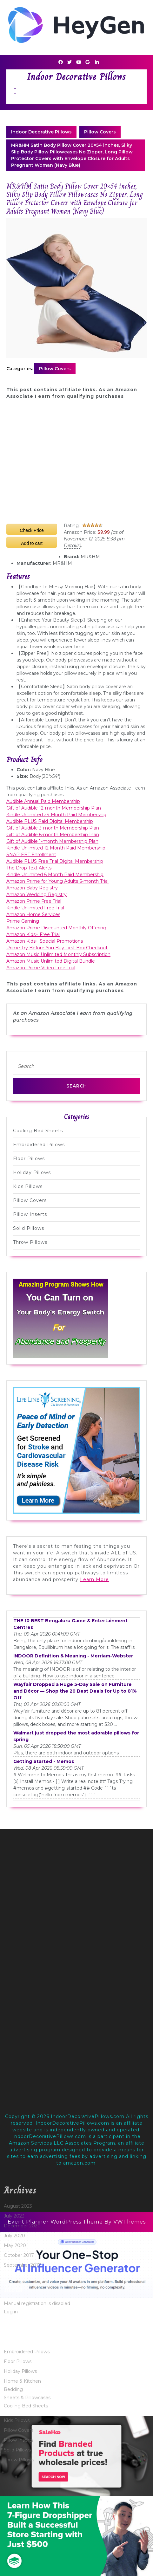  Describe the element at coordinates (52, 834) in the screenshot. I see `Gift of Audible 6-month Membership Plan` at that location.